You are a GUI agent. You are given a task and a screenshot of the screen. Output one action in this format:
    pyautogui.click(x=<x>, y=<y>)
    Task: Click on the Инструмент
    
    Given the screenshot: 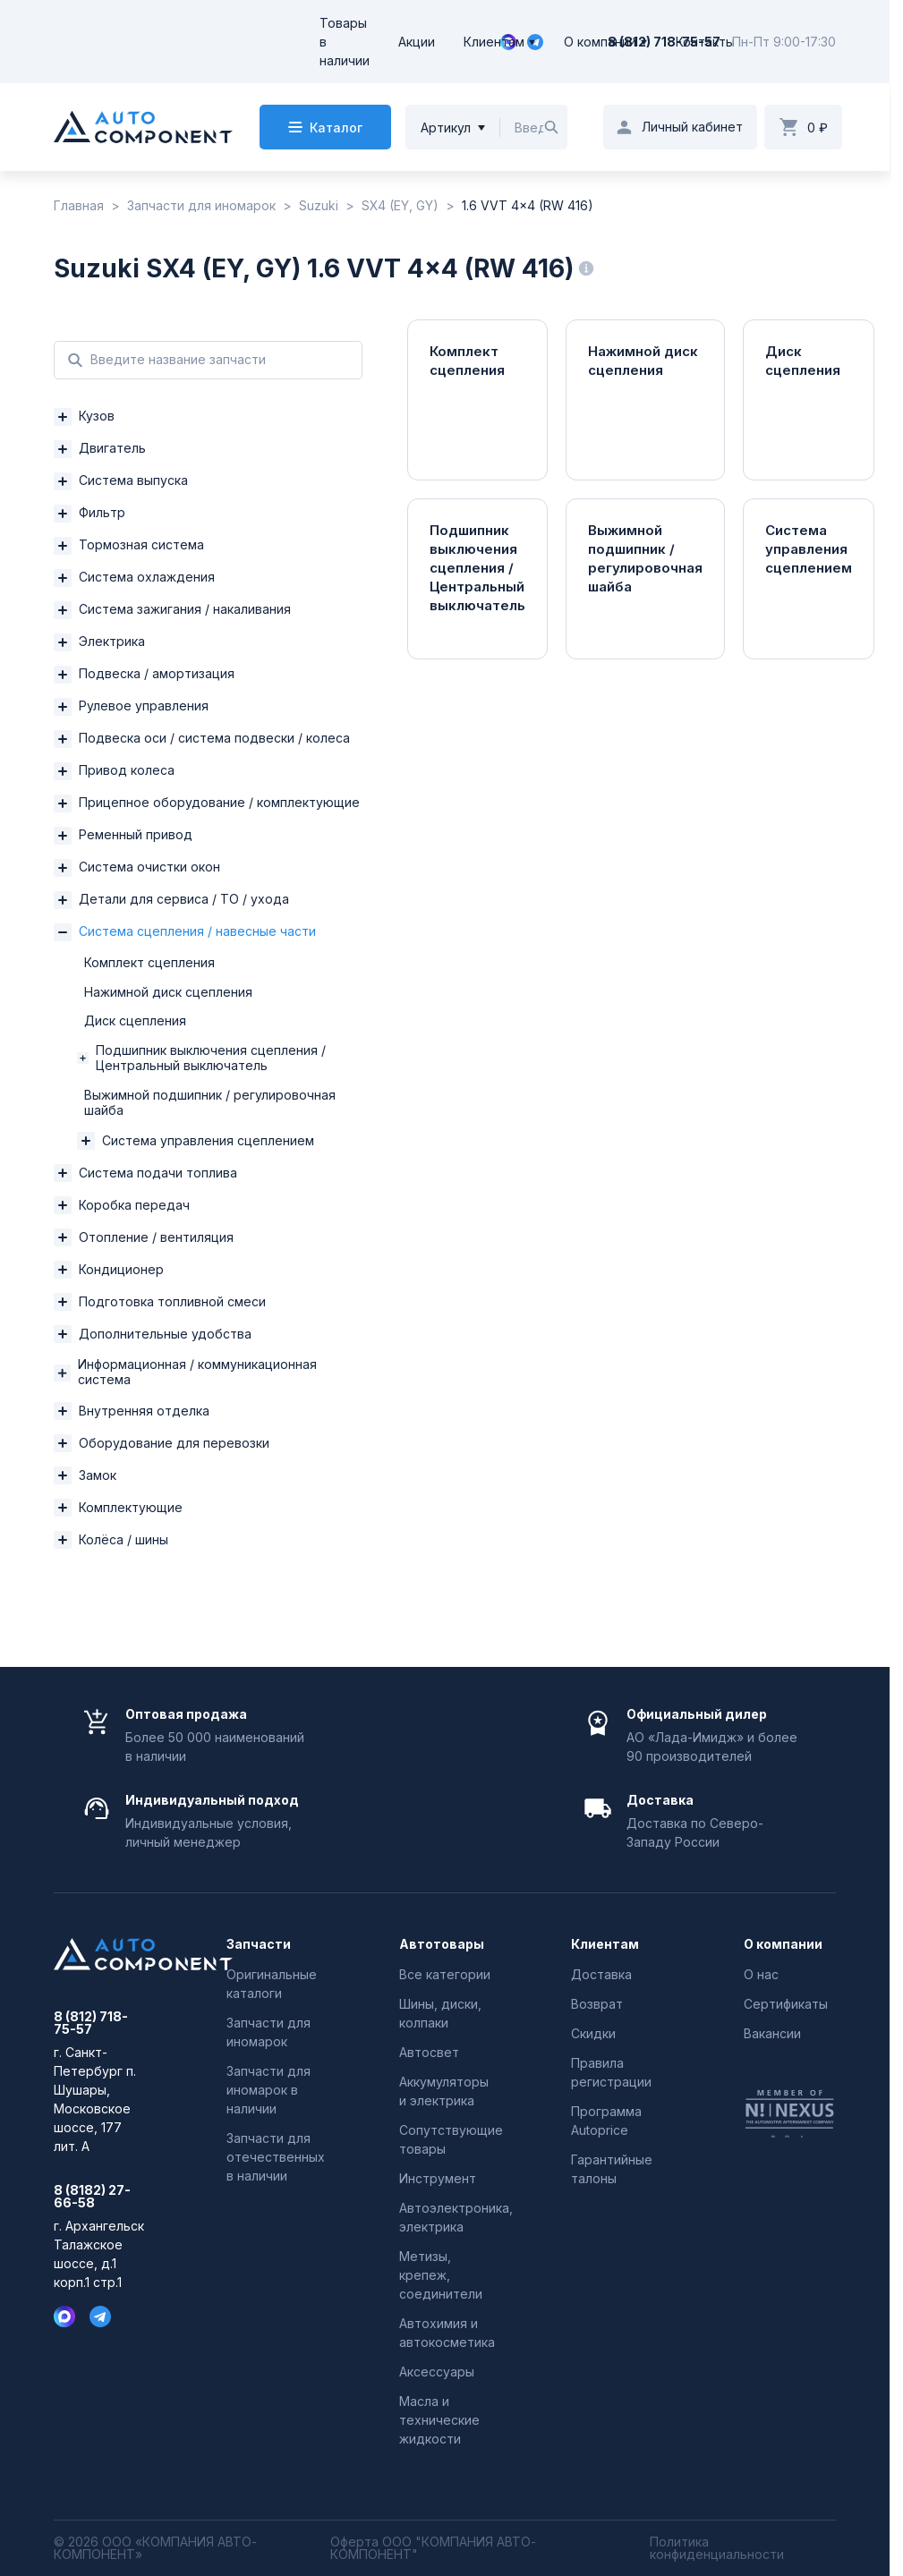 What is the action you would take?
    pyautogui.click(x=437, y=2178)
    